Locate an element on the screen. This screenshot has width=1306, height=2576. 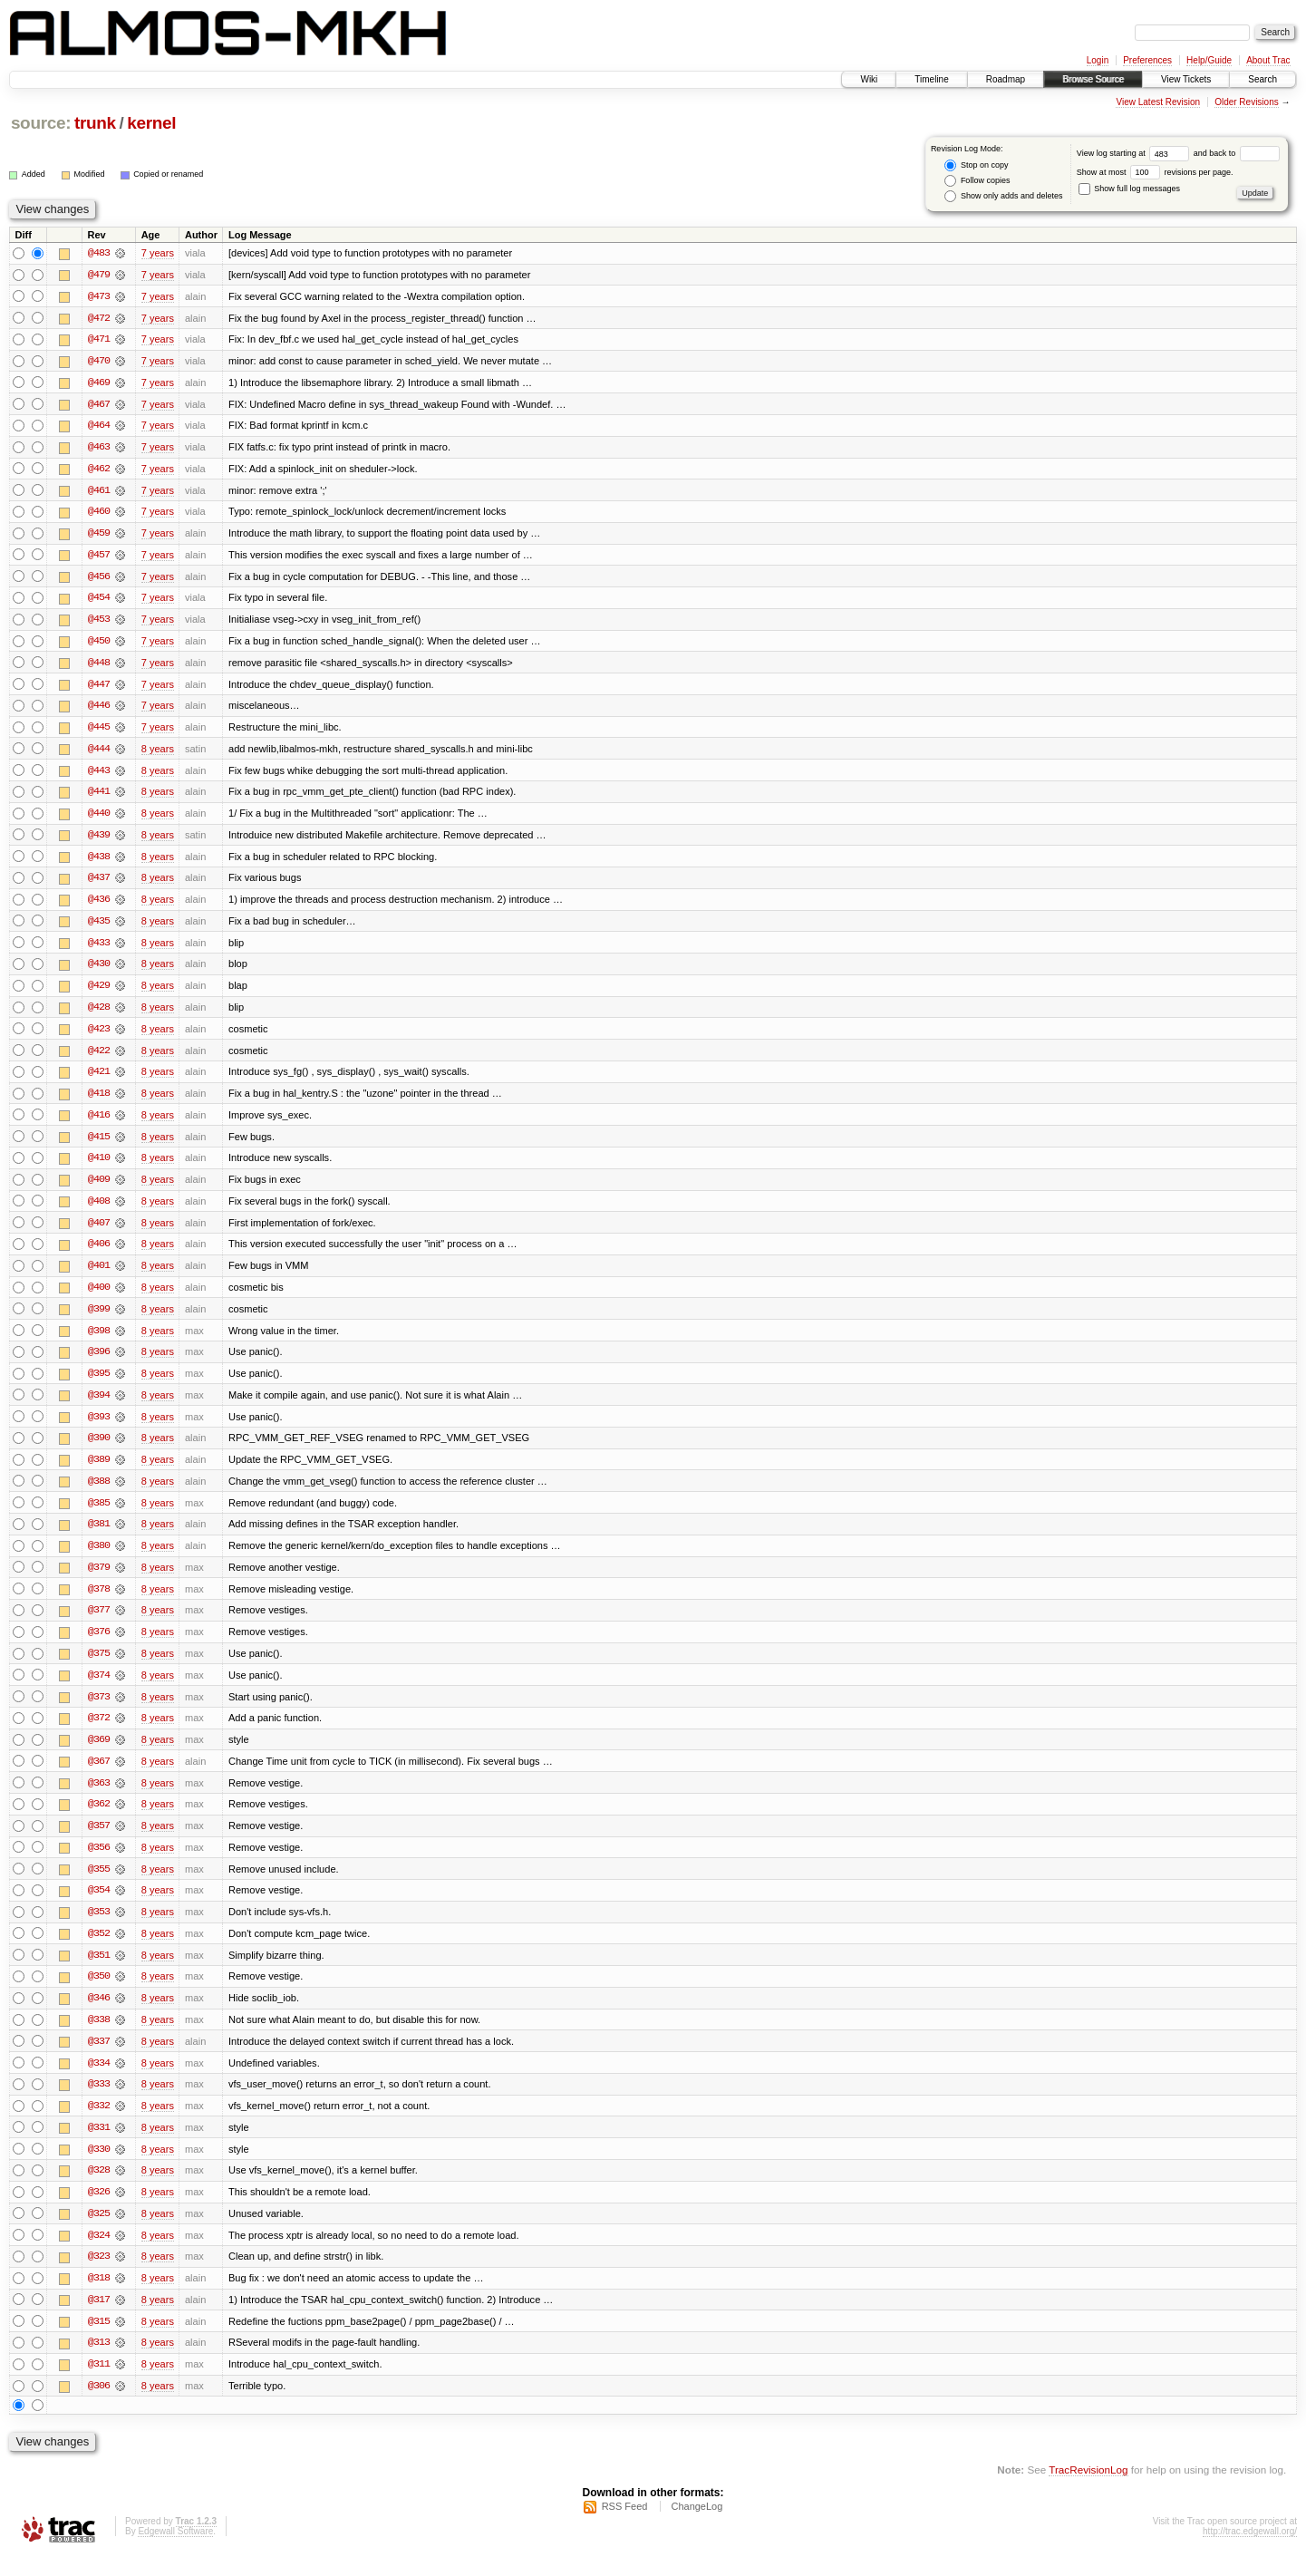
@325 is located at coordinates (99, 2232).